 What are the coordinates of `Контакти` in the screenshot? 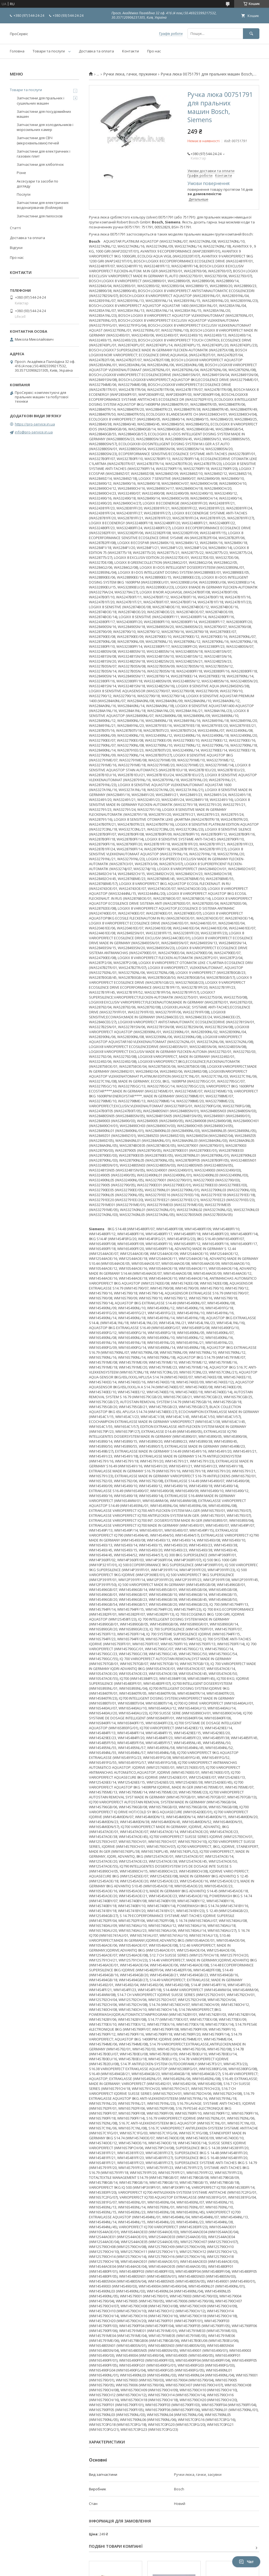 It's located at (130, 51).